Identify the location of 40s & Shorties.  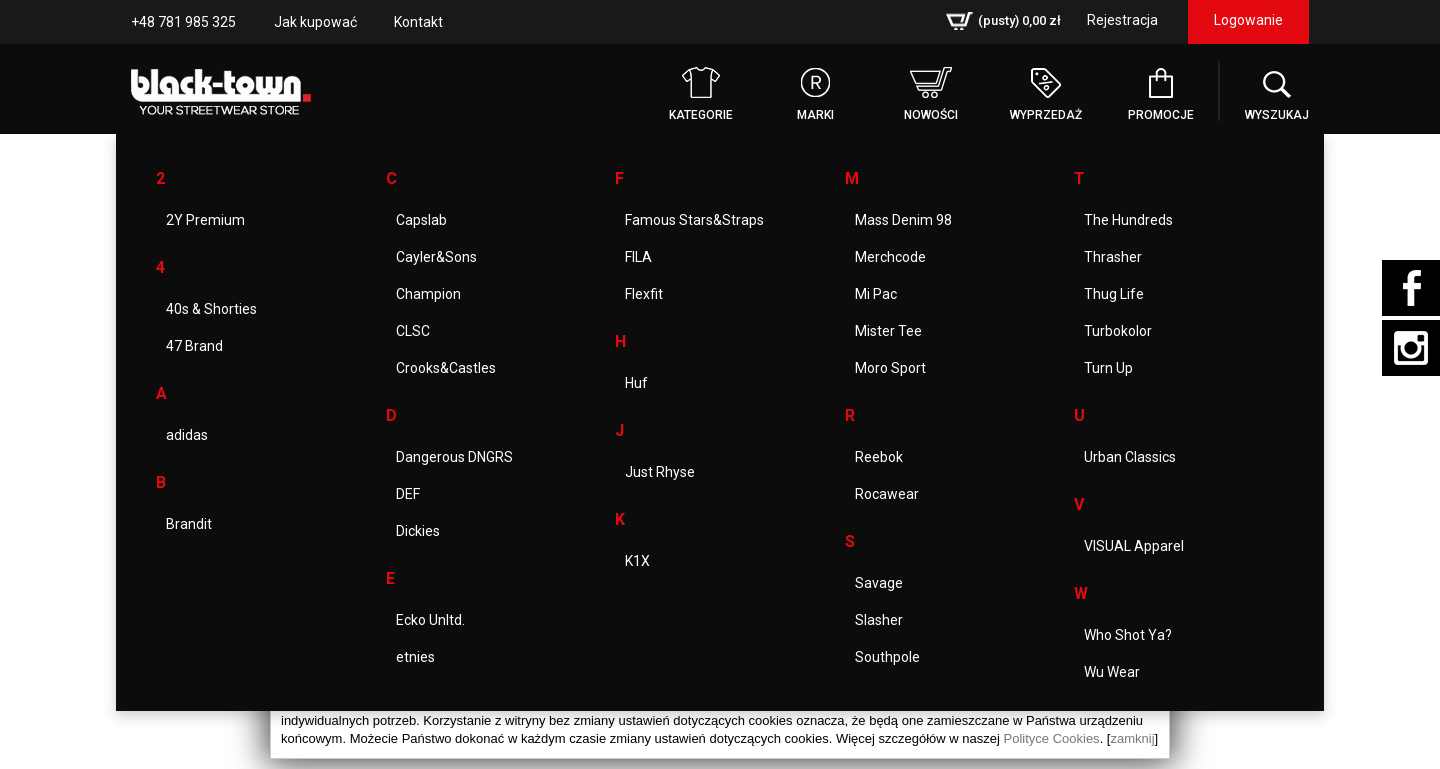
(211, 309).